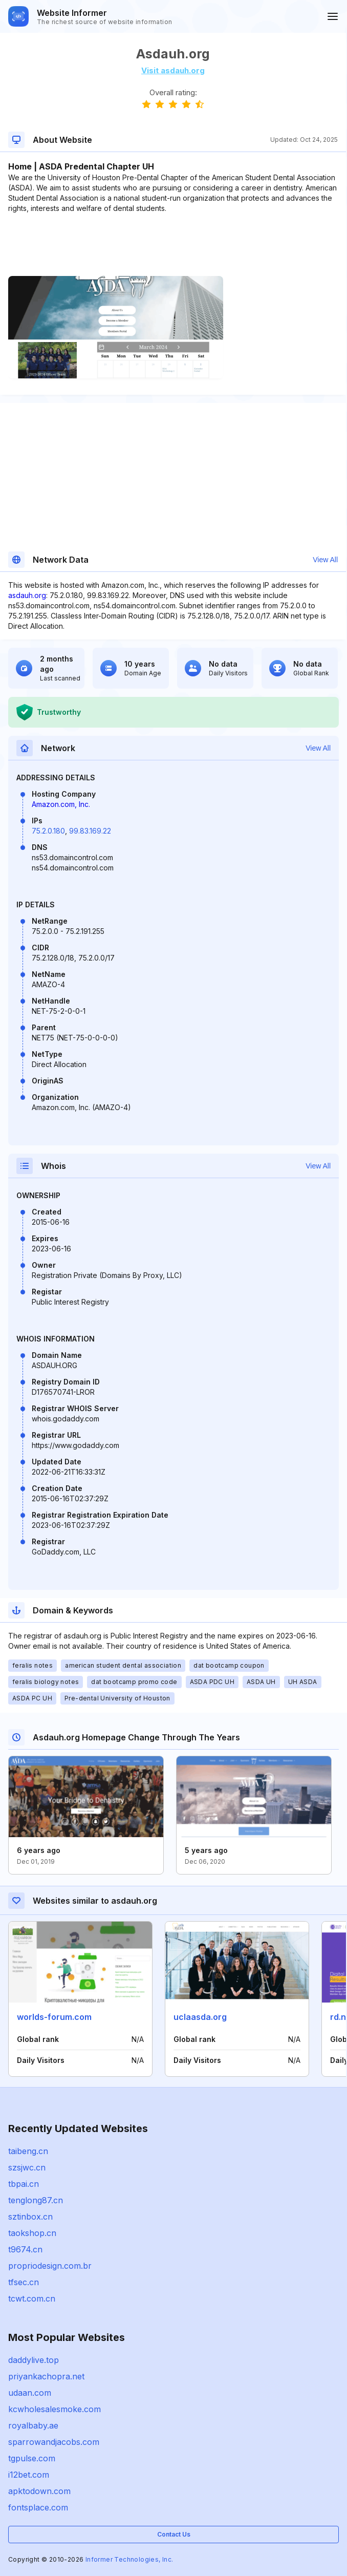  What do you see at coordinates (61, 804) in the screenshot?
I see `Amazon.com, Inc.` at bounding box center [61, 804].